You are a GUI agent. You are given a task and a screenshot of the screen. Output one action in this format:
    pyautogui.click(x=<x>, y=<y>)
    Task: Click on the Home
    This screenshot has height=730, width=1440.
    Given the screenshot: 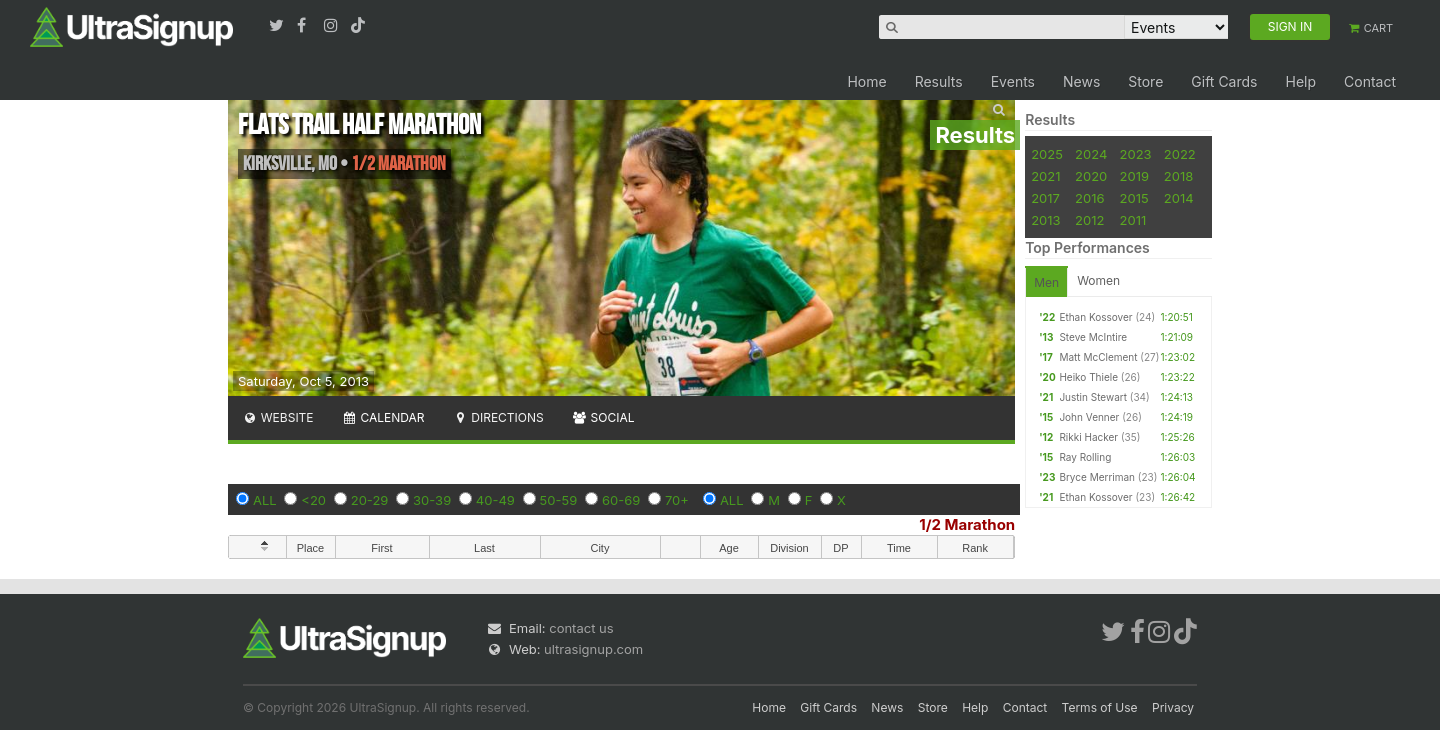 What is the action you would take?
    pyautogui.click(x=866, y=81)
    